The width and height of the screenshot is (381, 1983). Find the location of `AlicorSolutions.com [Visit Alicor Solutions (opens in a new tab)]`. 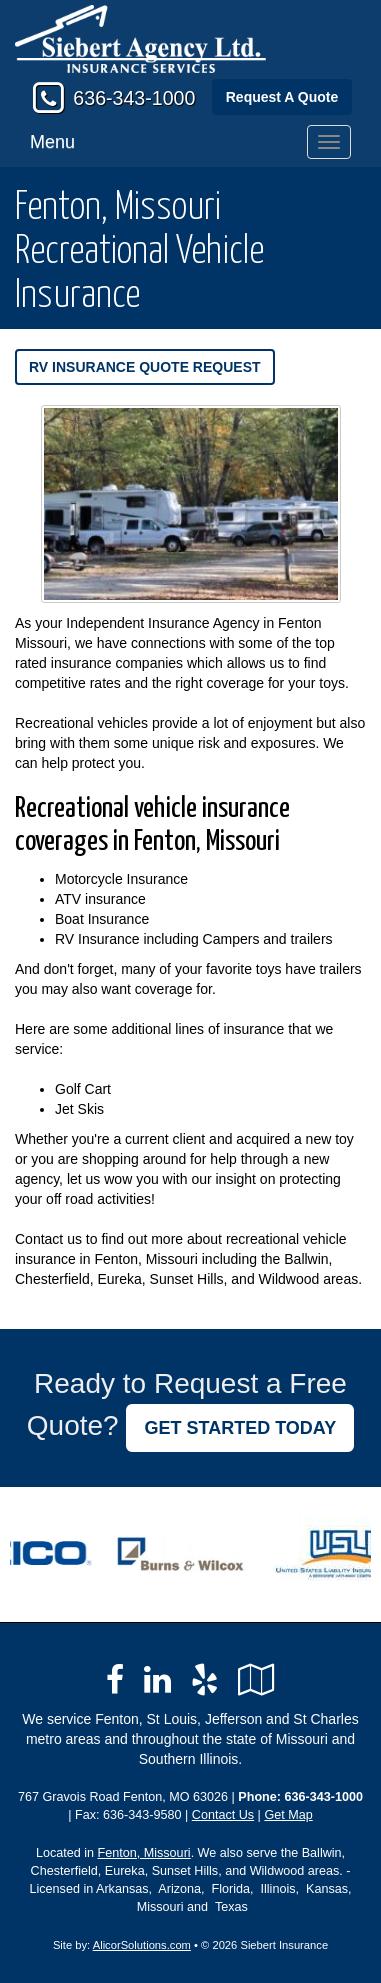

AlicorSolutions.com [Visit Alicor Solutions (opens in a new tab)] is located at coordinates (142, 1945).